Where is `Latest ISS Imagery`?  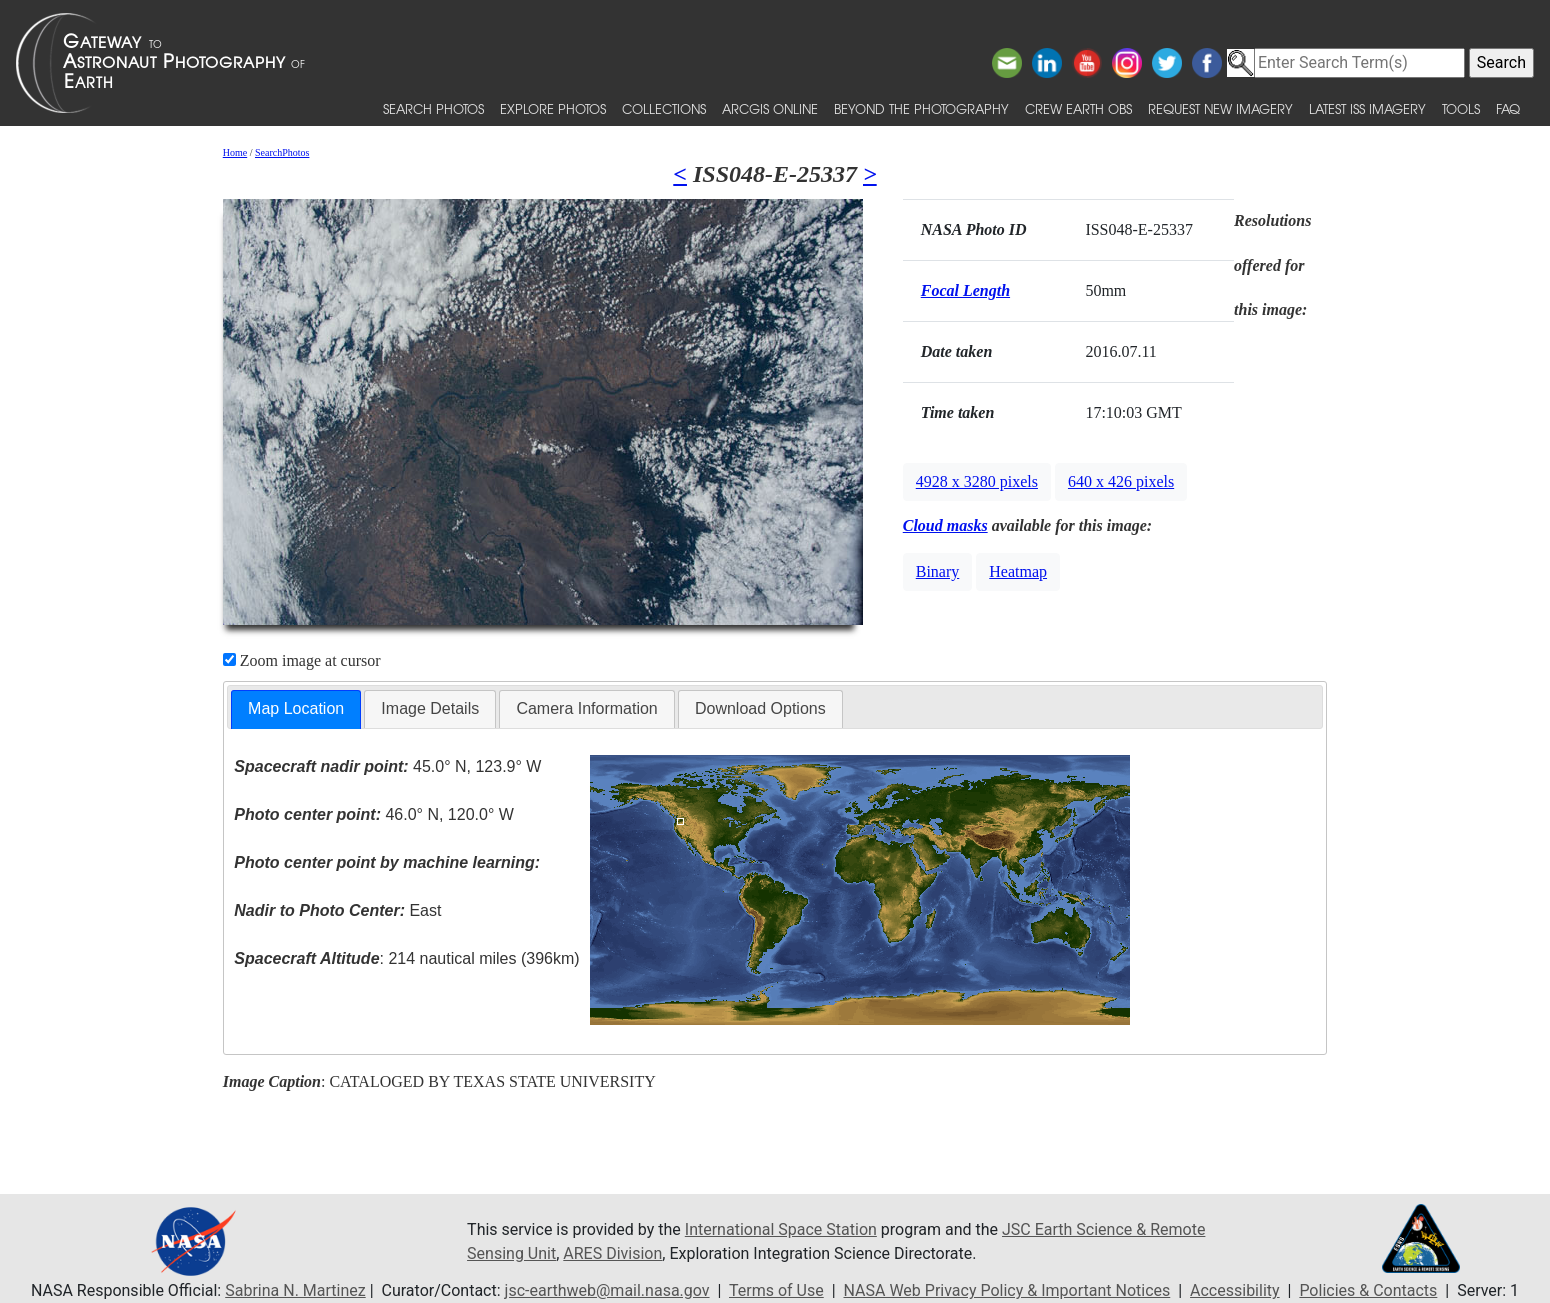
Latest ISS Imagery is located at coordinates (1367, 108).